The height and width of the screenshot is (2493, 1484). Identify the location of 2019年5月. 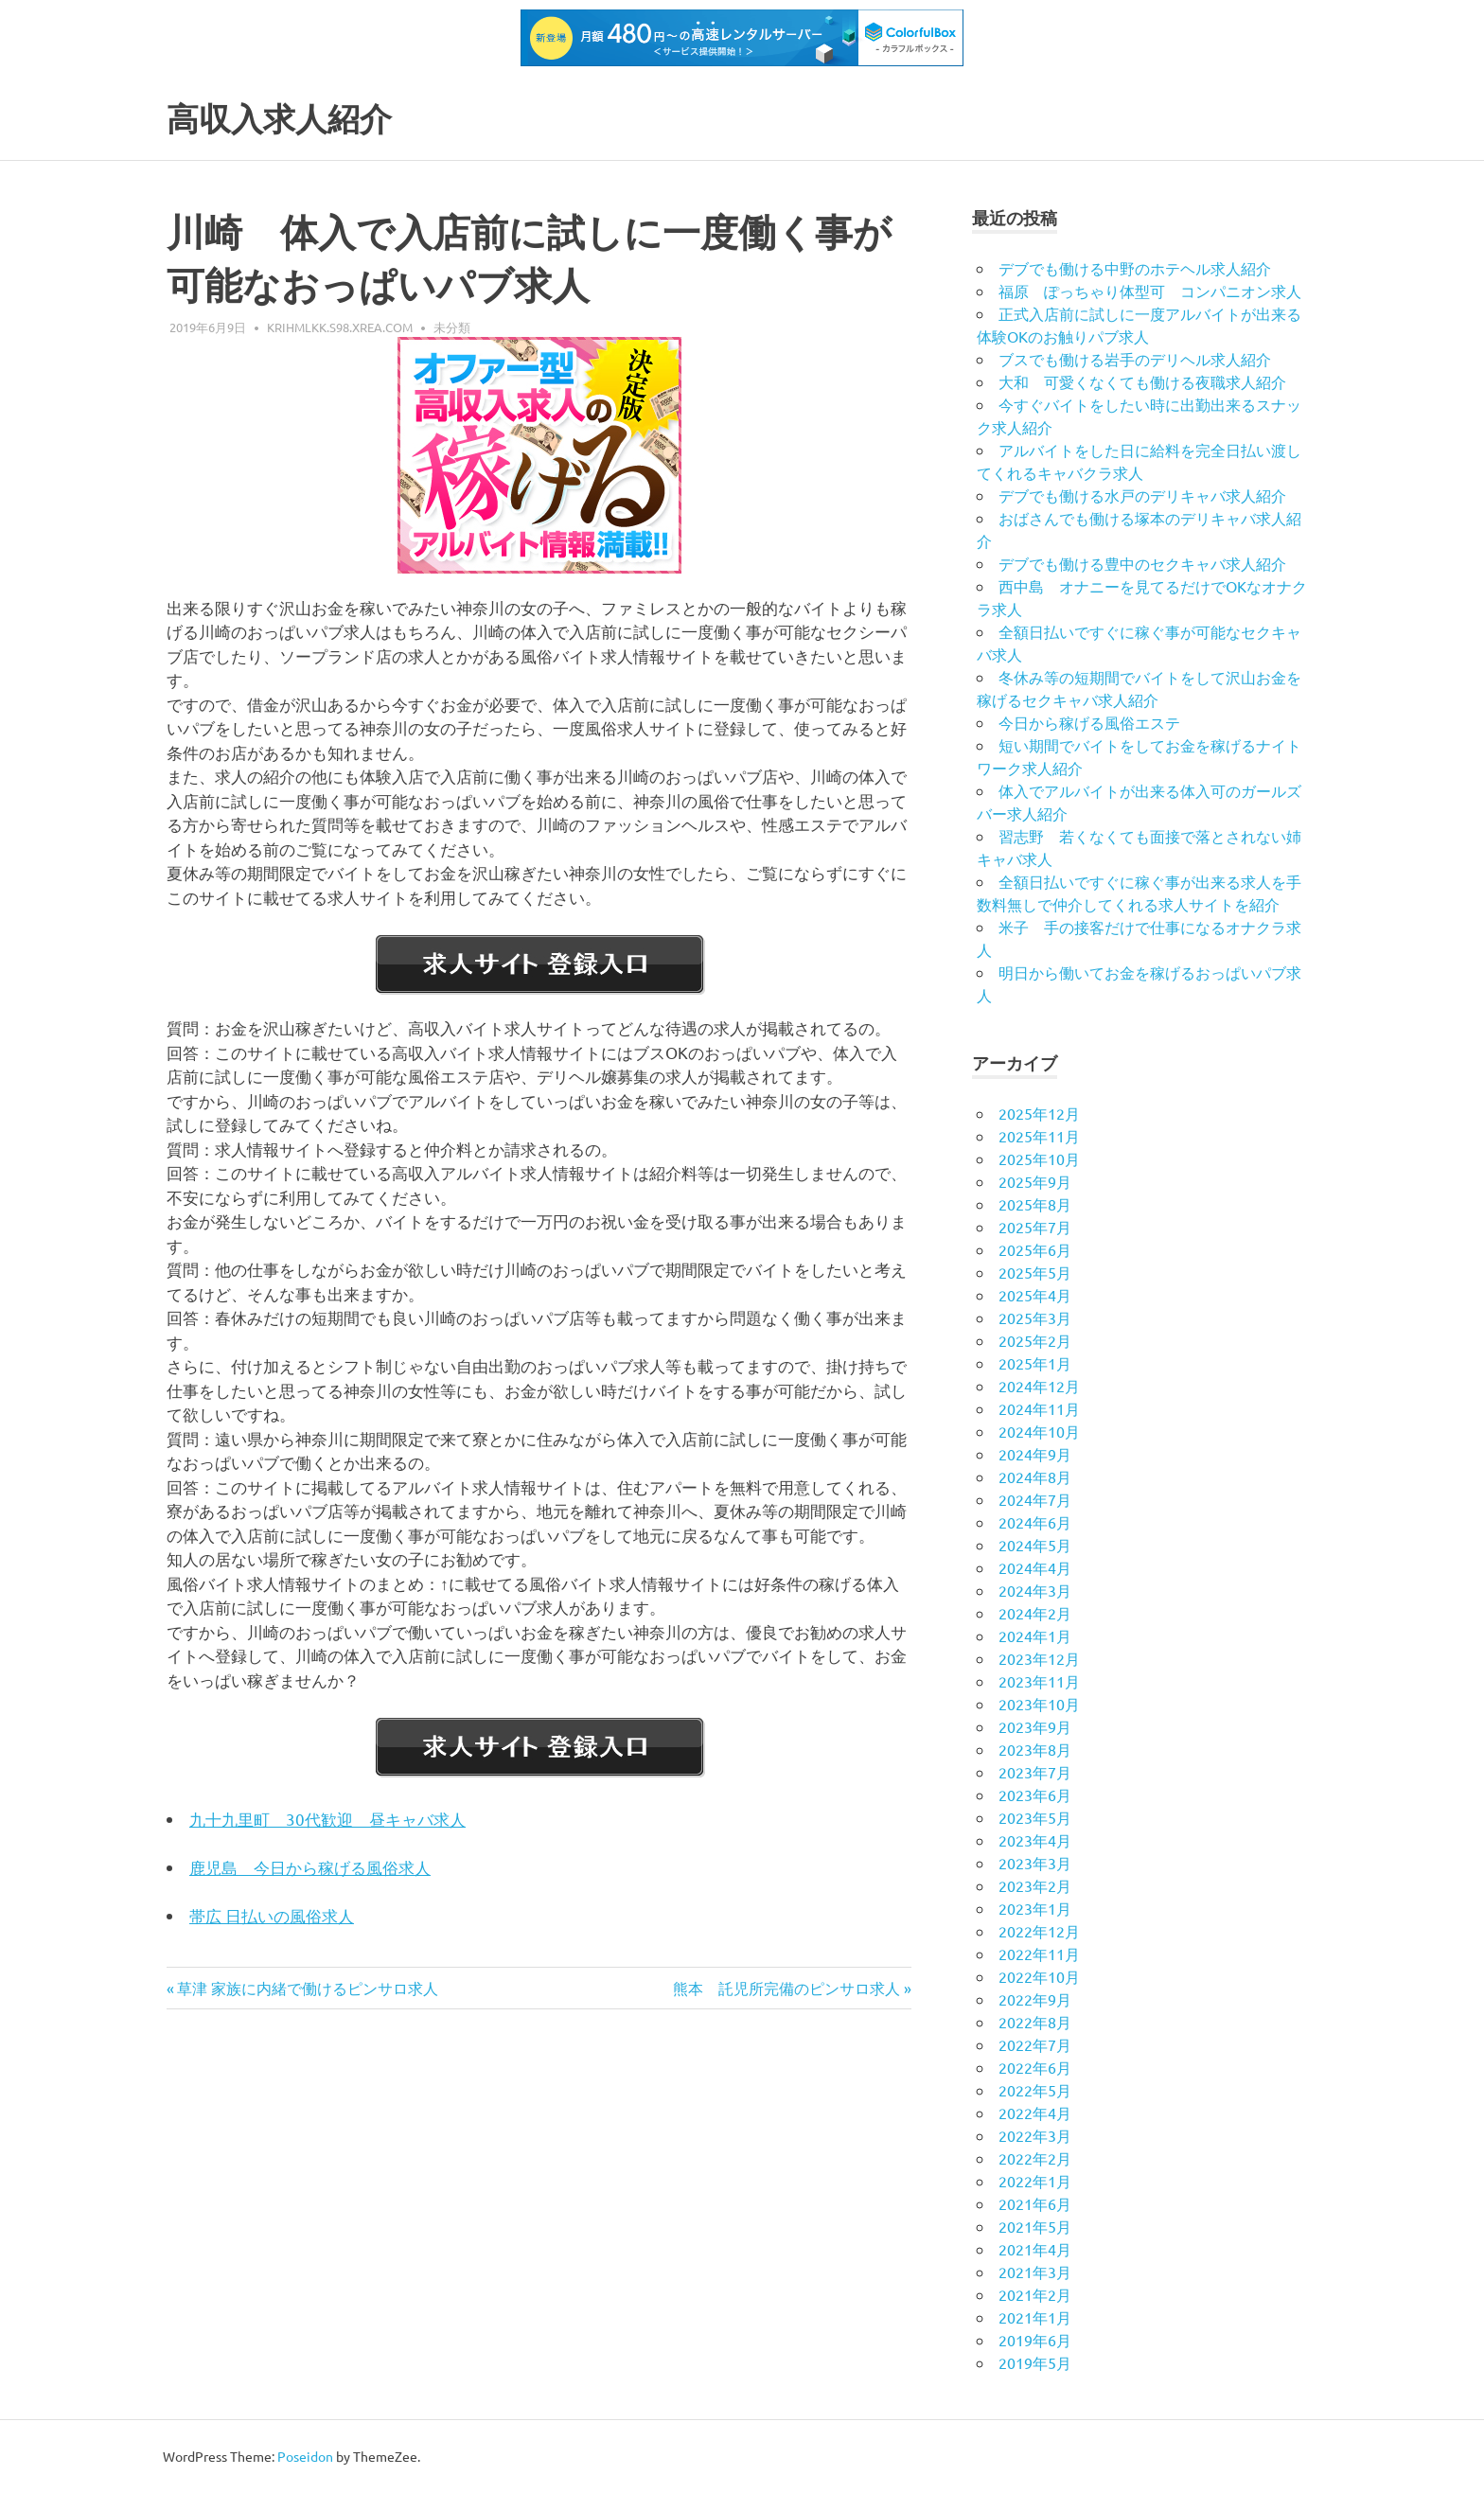
(1034, 2362).